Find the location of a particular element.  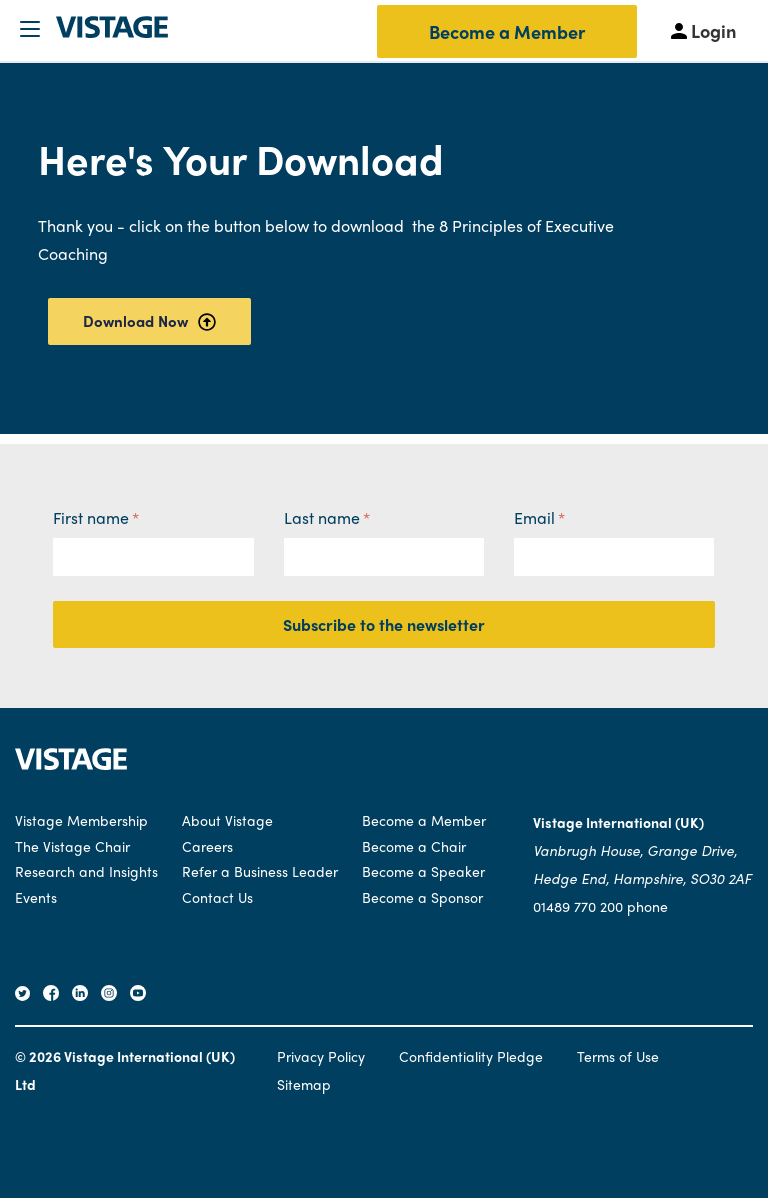

Download Now is located at coordinates (149, 321).